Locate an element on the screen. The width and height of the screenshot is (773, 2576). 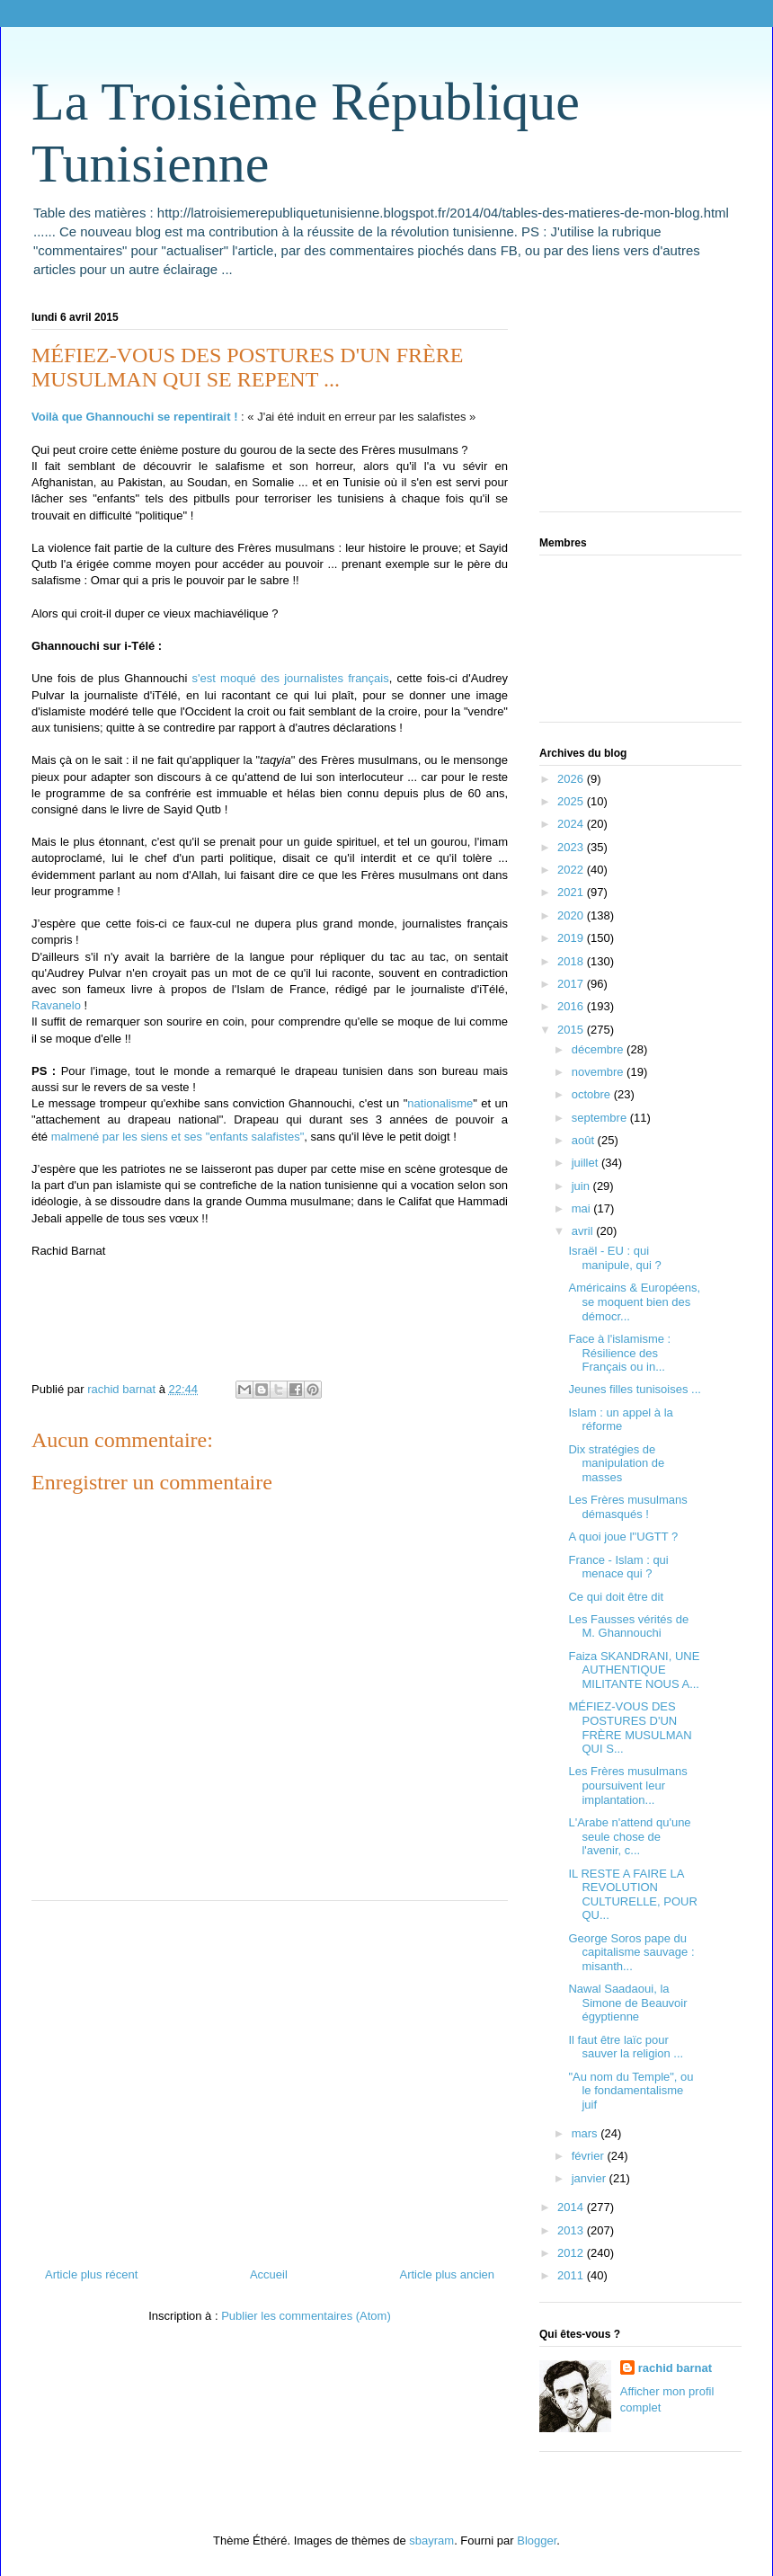
2024 is located at coordinates (572, 824).